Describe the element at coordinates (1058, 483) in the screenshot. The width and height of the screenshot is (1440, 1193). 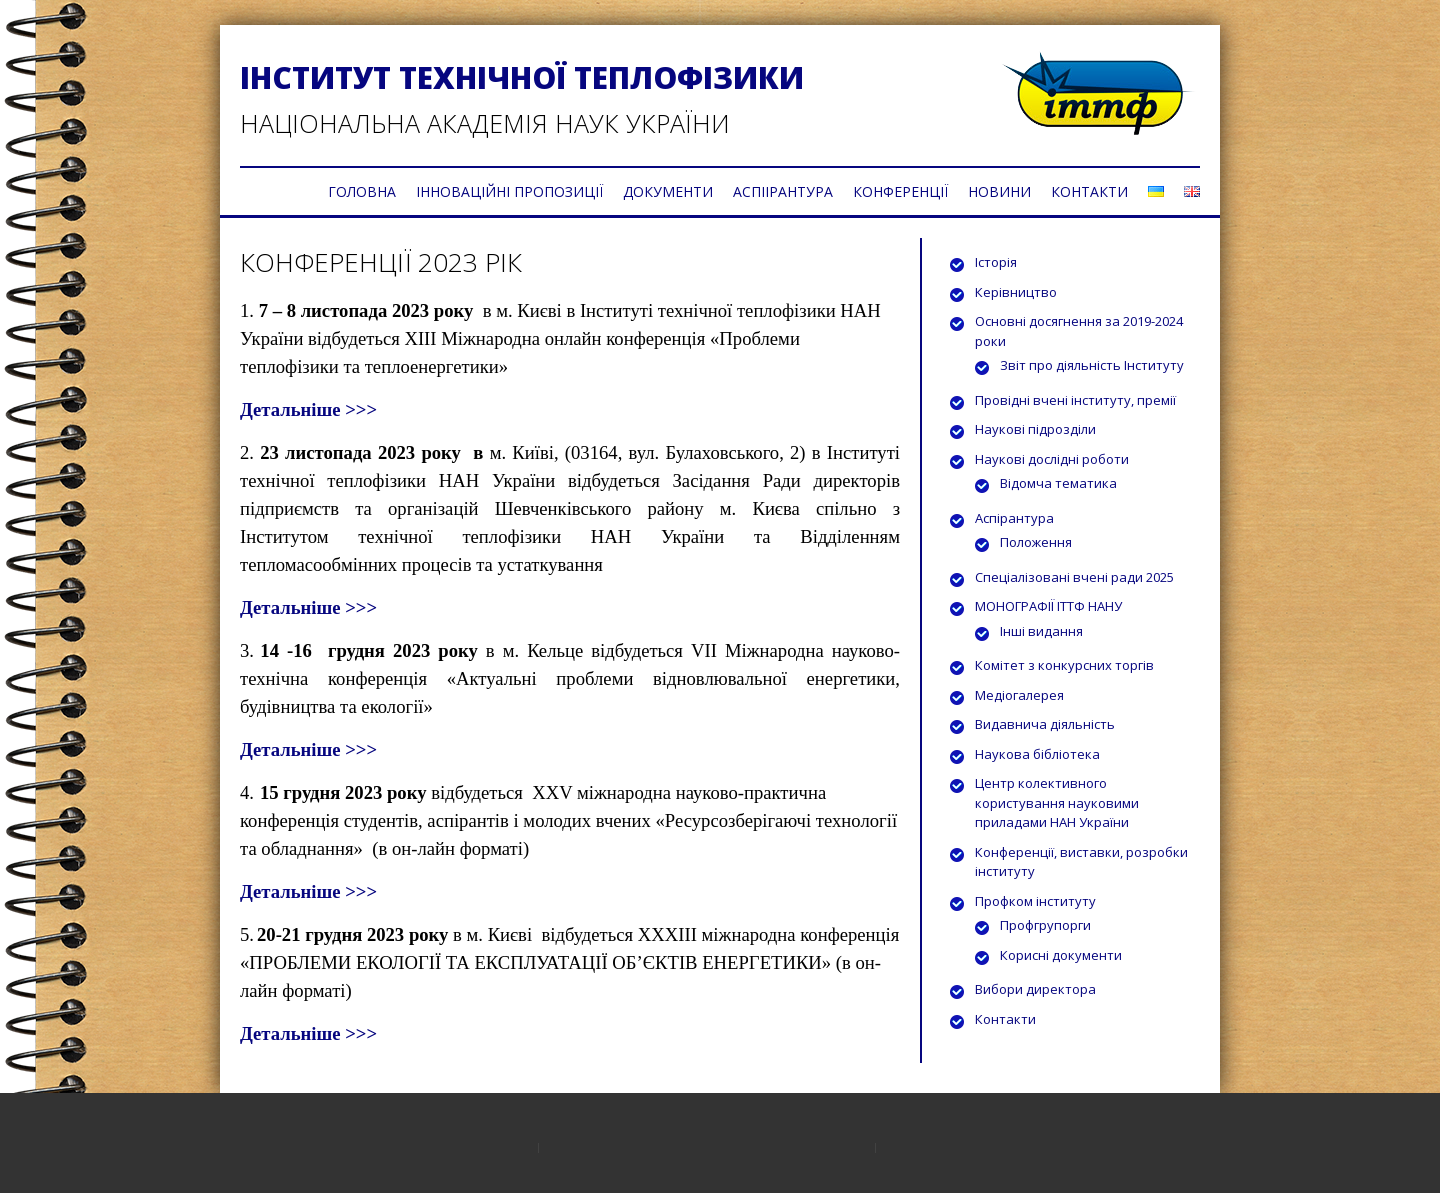
I see `Відомча тематика` at that location.